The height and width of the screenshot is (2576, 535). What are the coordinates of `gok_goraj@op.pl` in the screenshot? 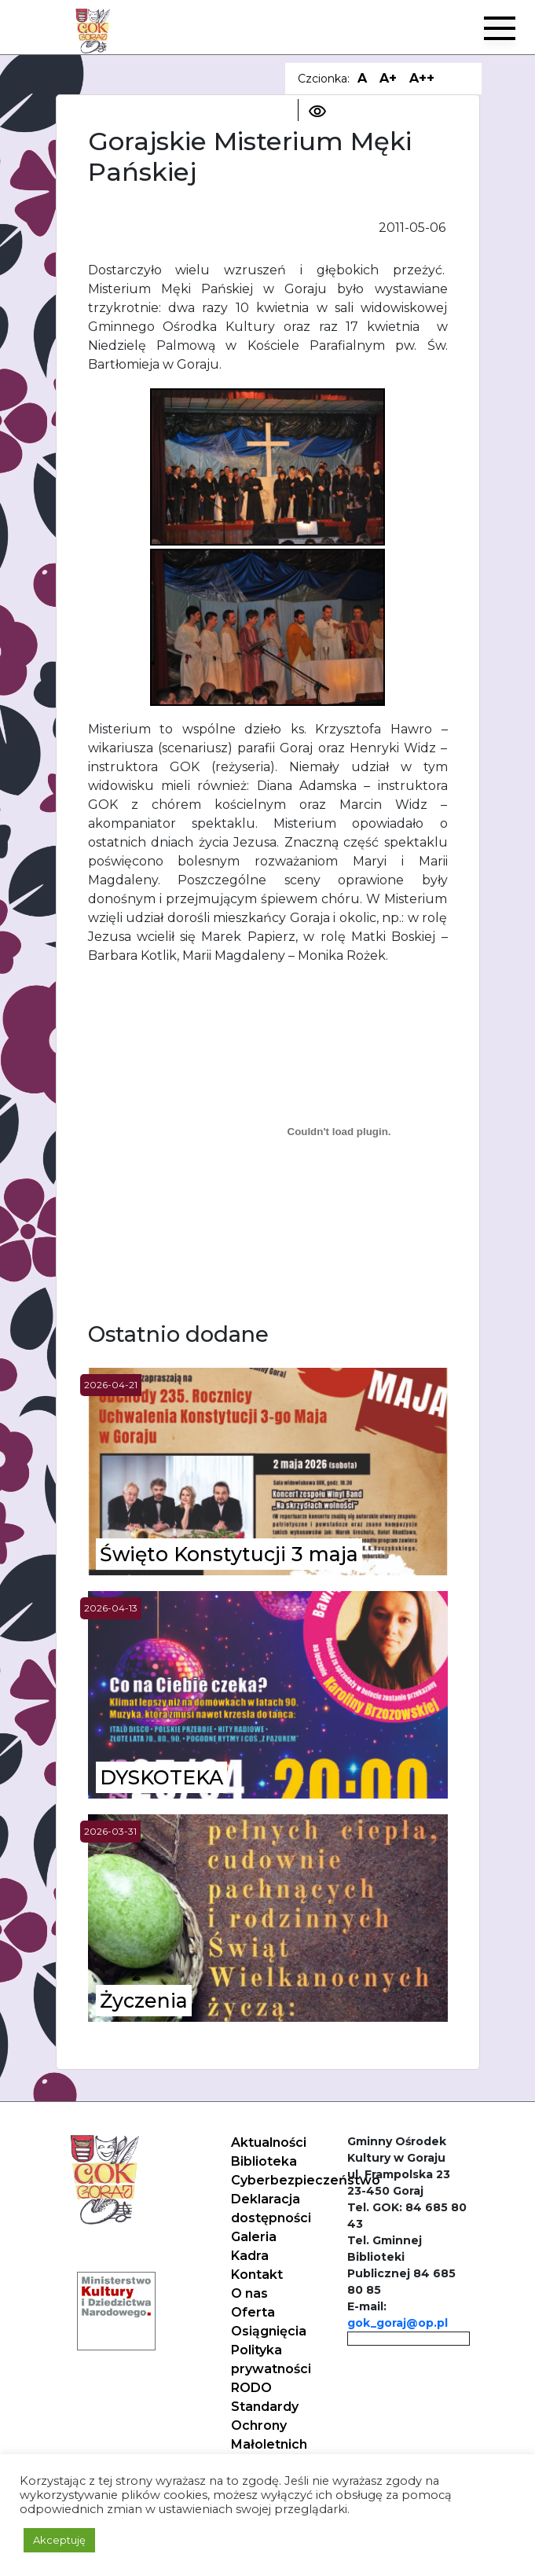 It's located at (397, 2323).